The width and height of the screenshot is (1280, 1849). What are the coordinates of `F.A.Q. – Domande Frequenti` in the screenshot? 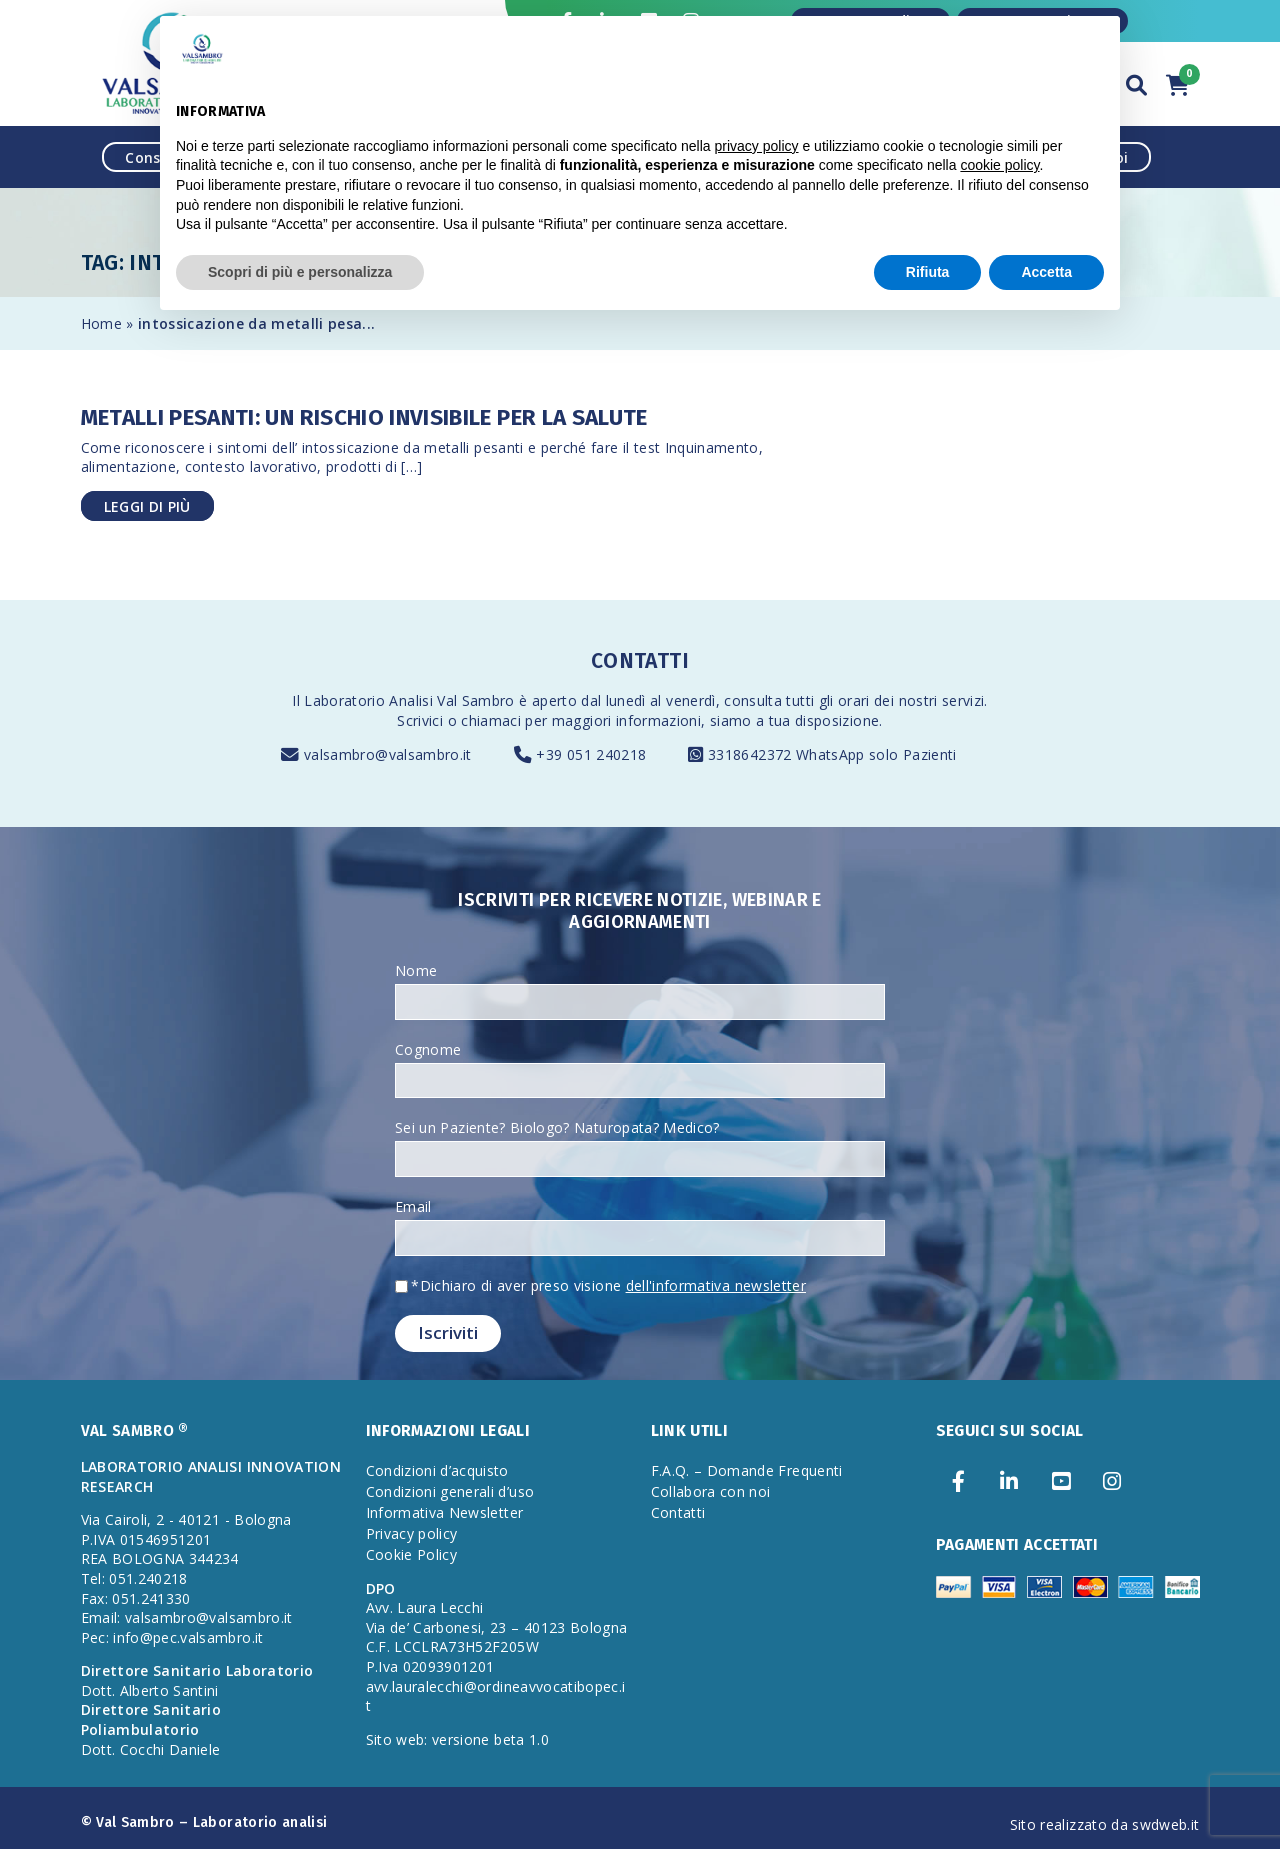 It's located at (747, 1470).